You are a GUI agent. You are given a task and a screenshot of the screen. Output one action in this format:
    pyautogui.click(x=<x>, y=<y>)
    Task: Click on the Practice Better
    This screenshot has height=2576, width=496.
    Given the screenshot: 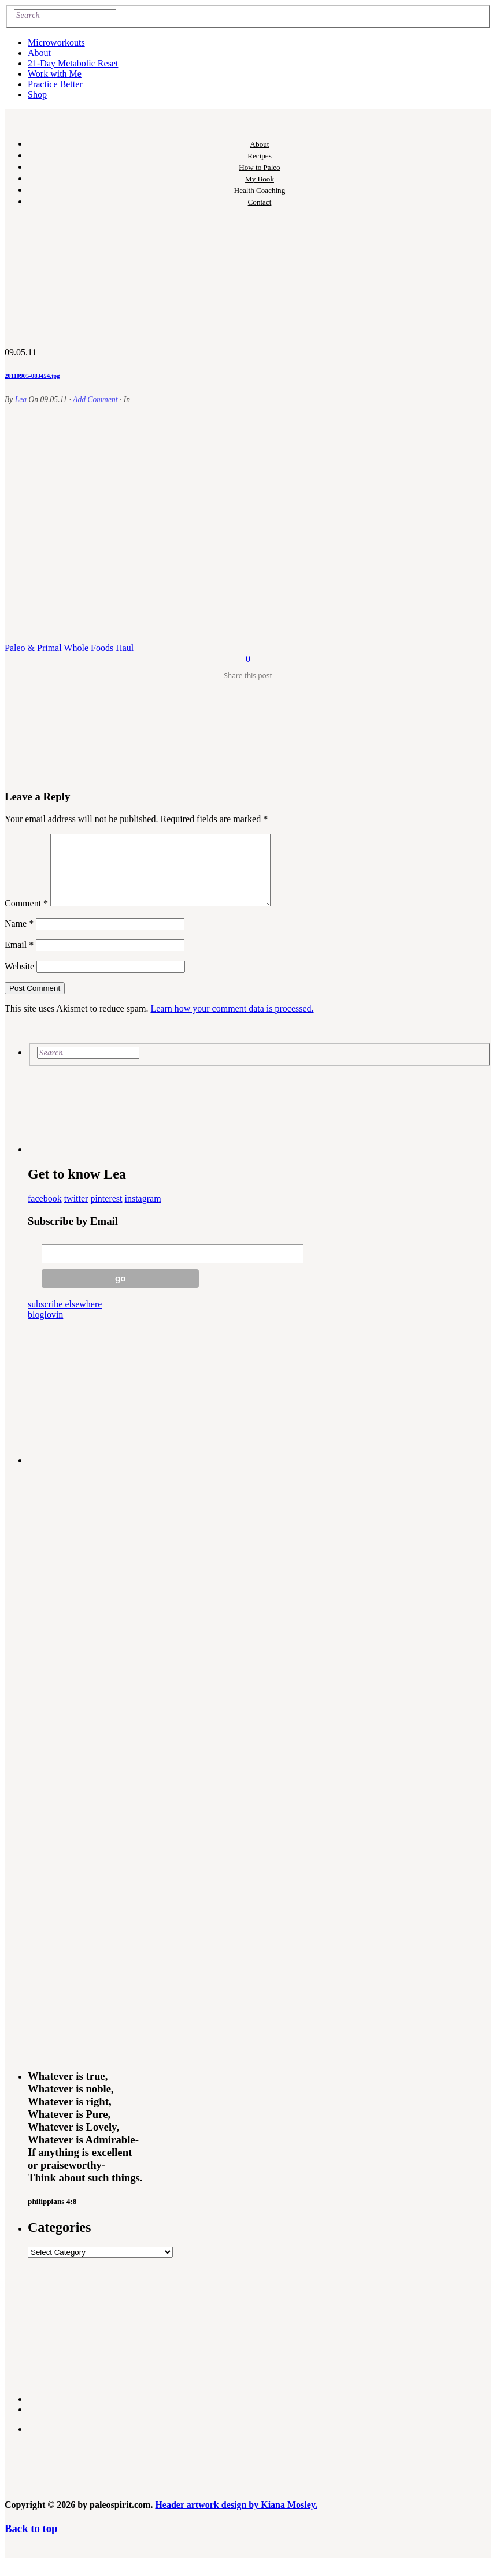 What is the action you would take?
    pyautogui.click(x=55, y=84)
    